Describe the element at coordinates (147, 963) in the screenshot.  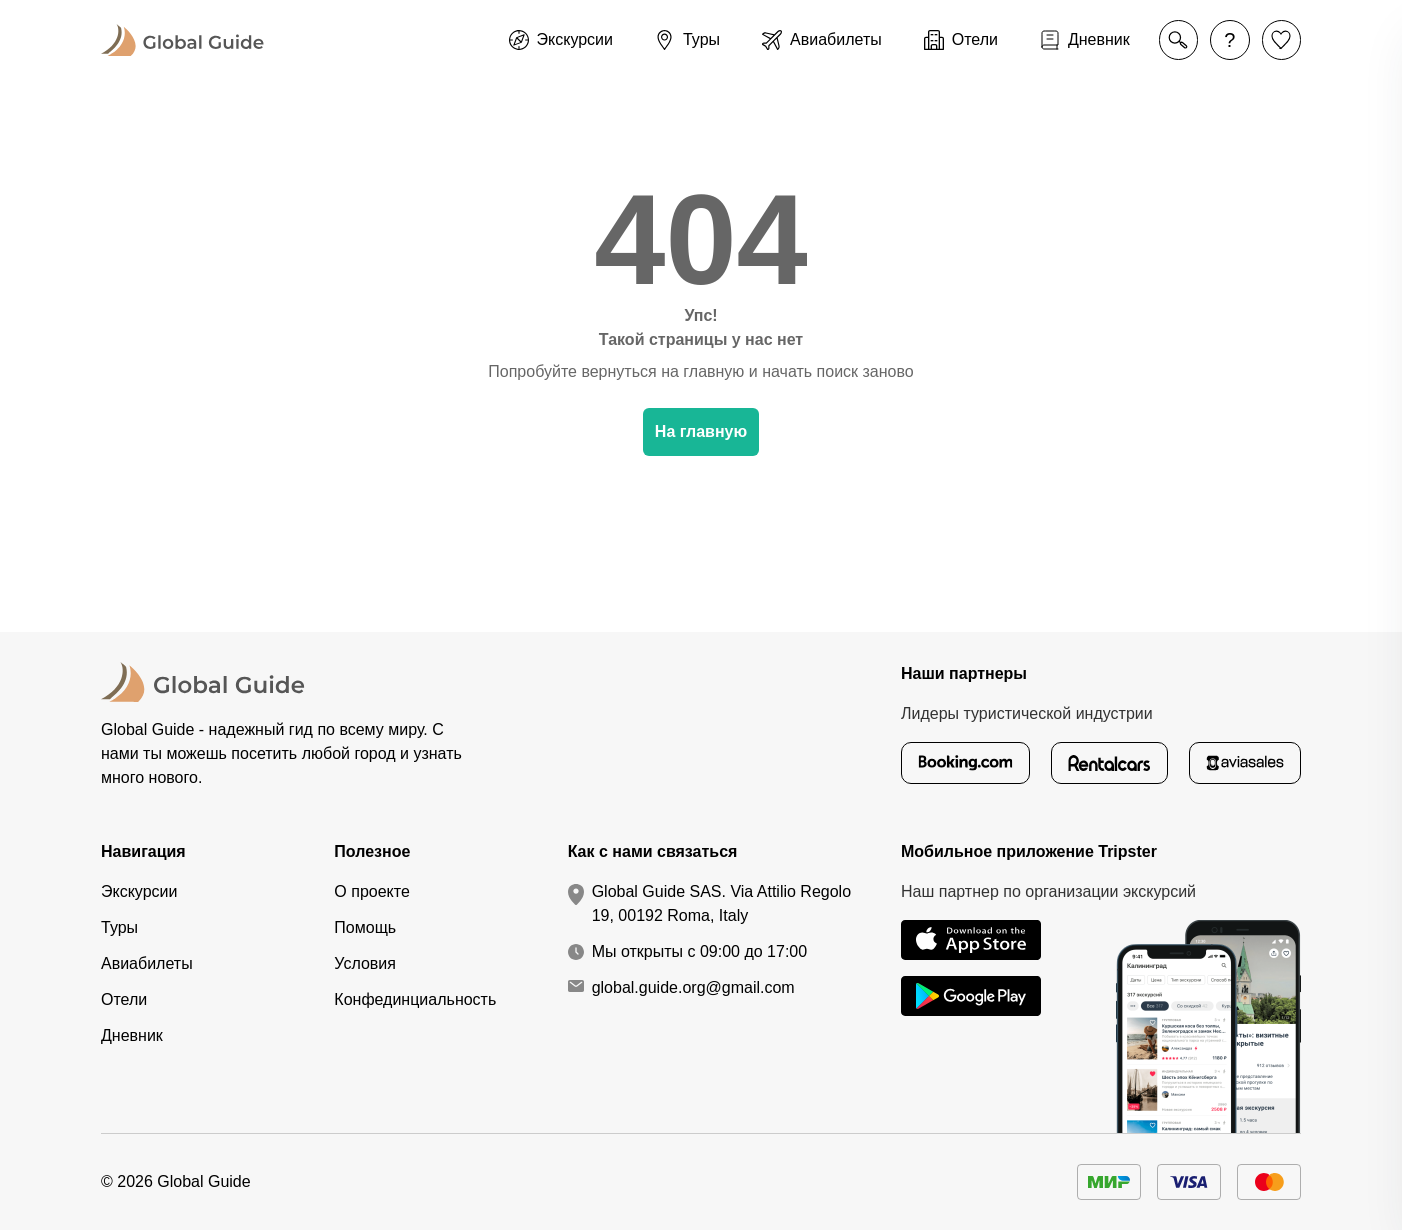
I see `Авиабилеты` at that location.